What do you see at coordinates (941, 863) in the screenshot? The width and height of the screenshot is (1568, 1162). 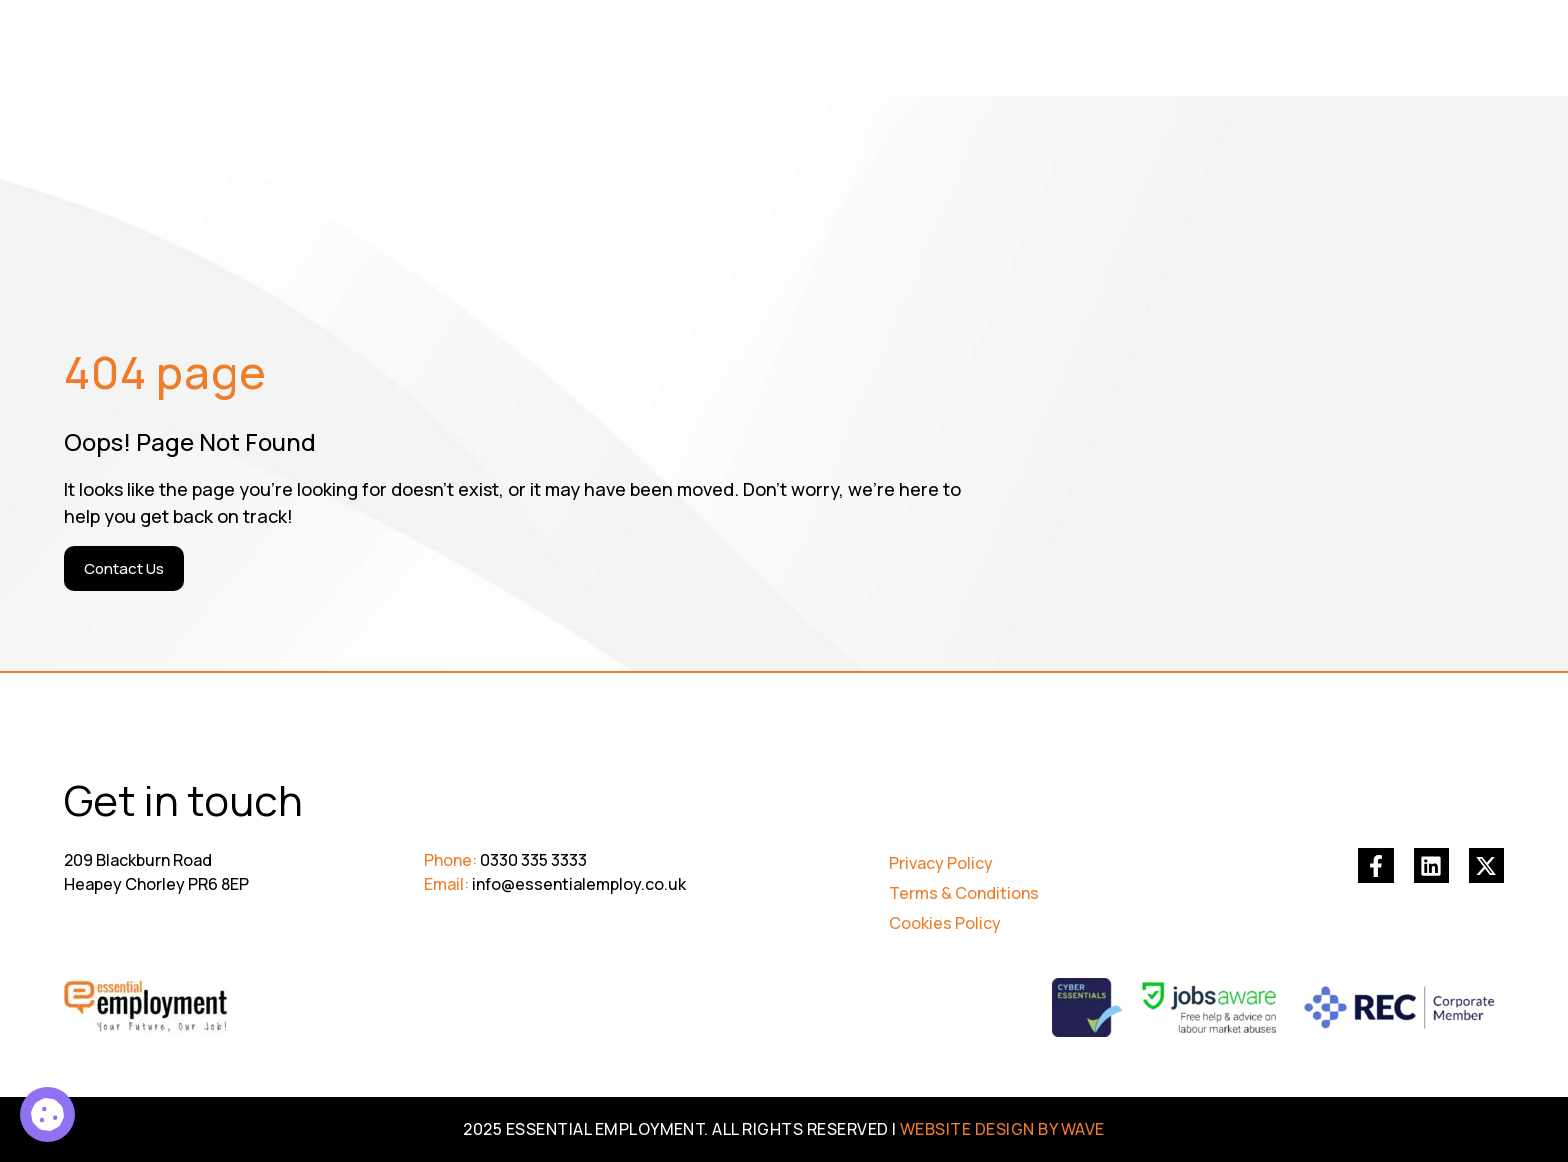 I see `Privacy Policy` at bounding box center [941, 863].